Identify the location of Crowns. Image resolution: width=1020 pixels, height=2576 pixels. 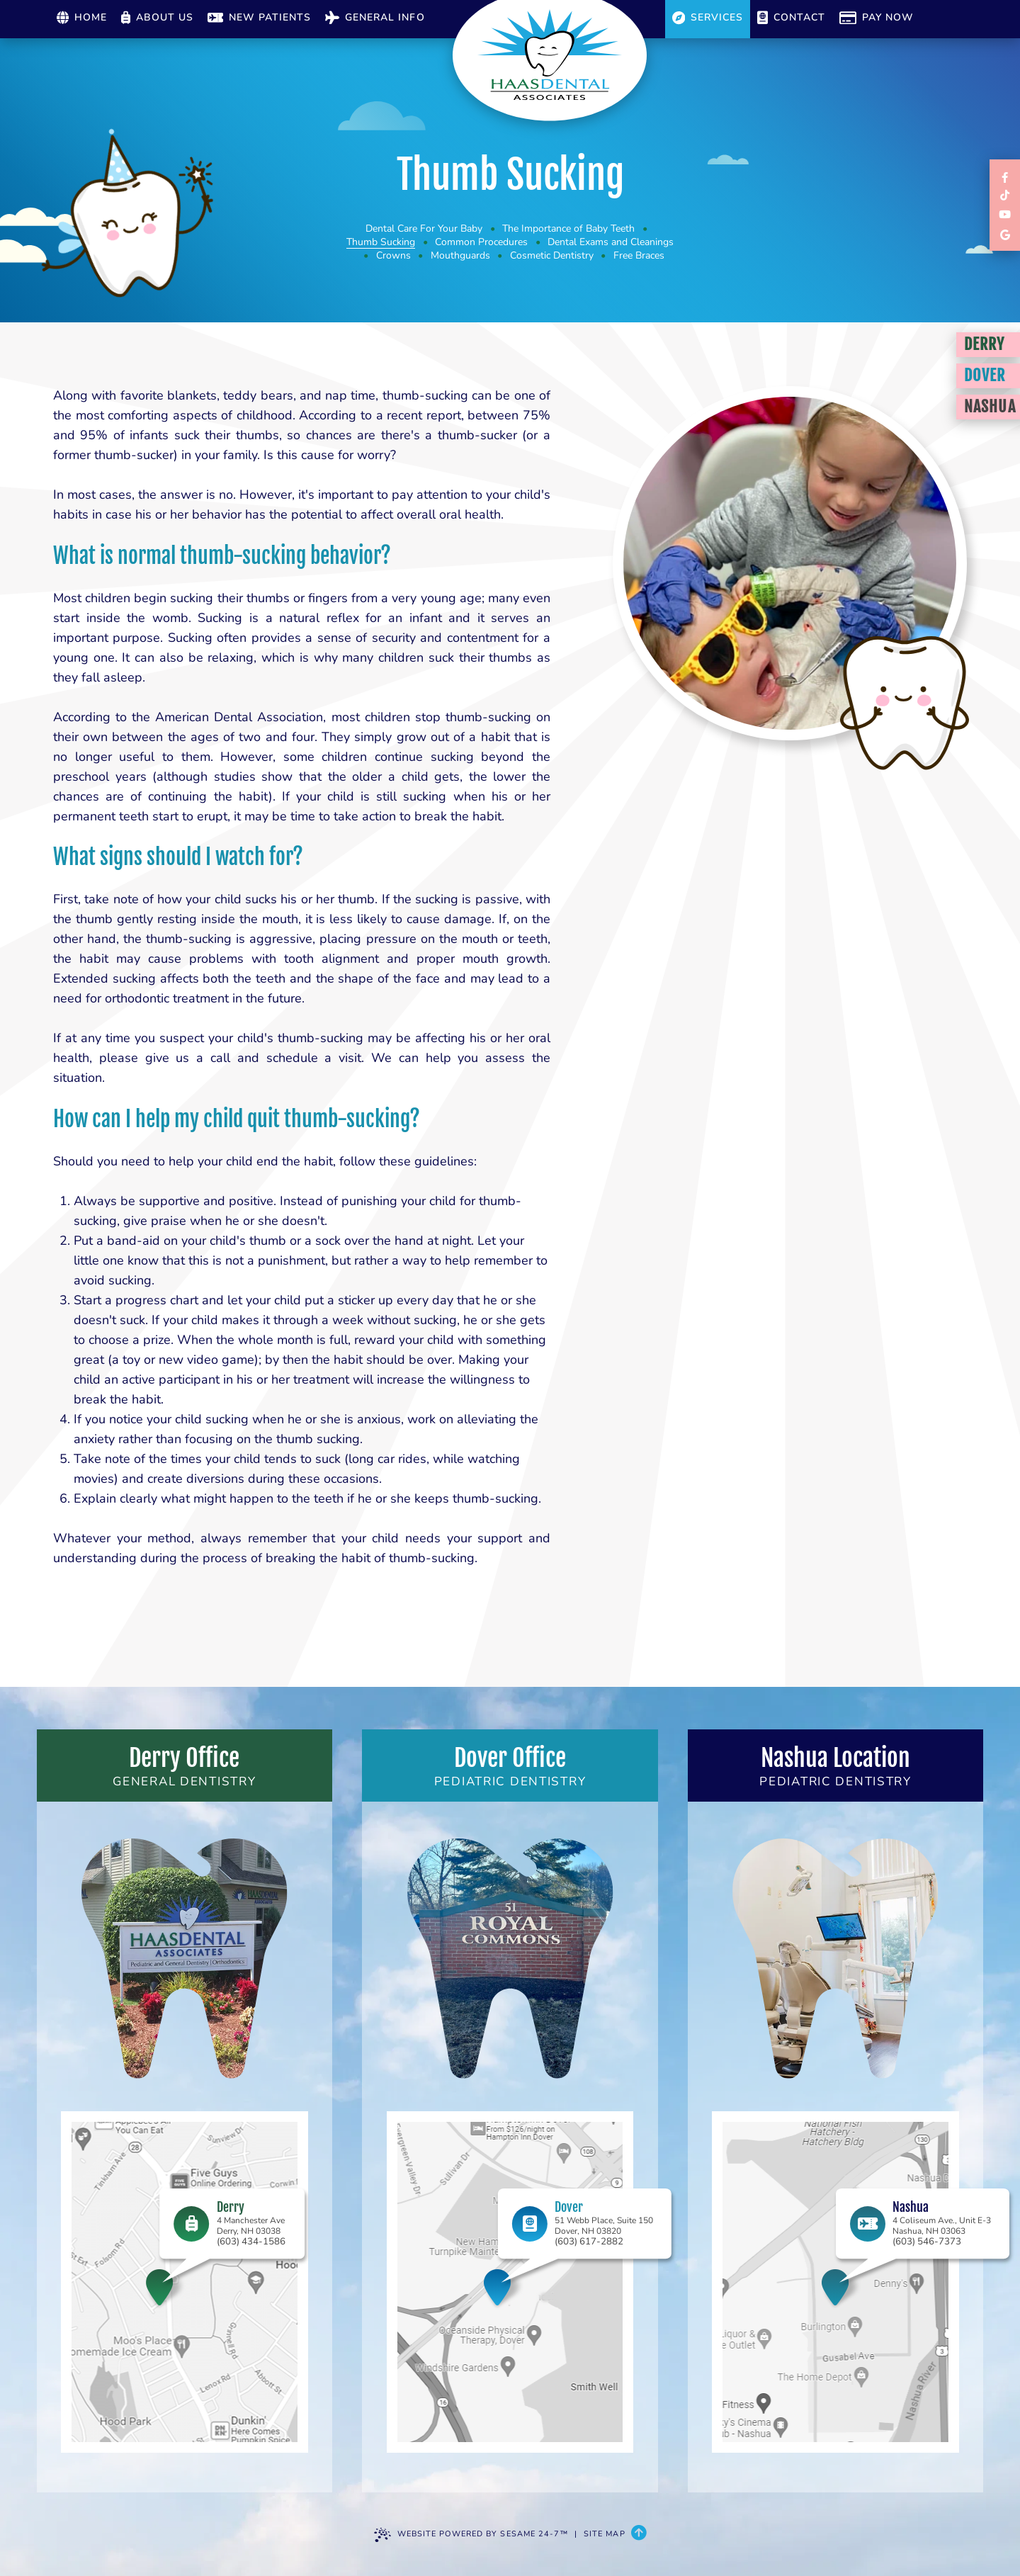
(393, 255).